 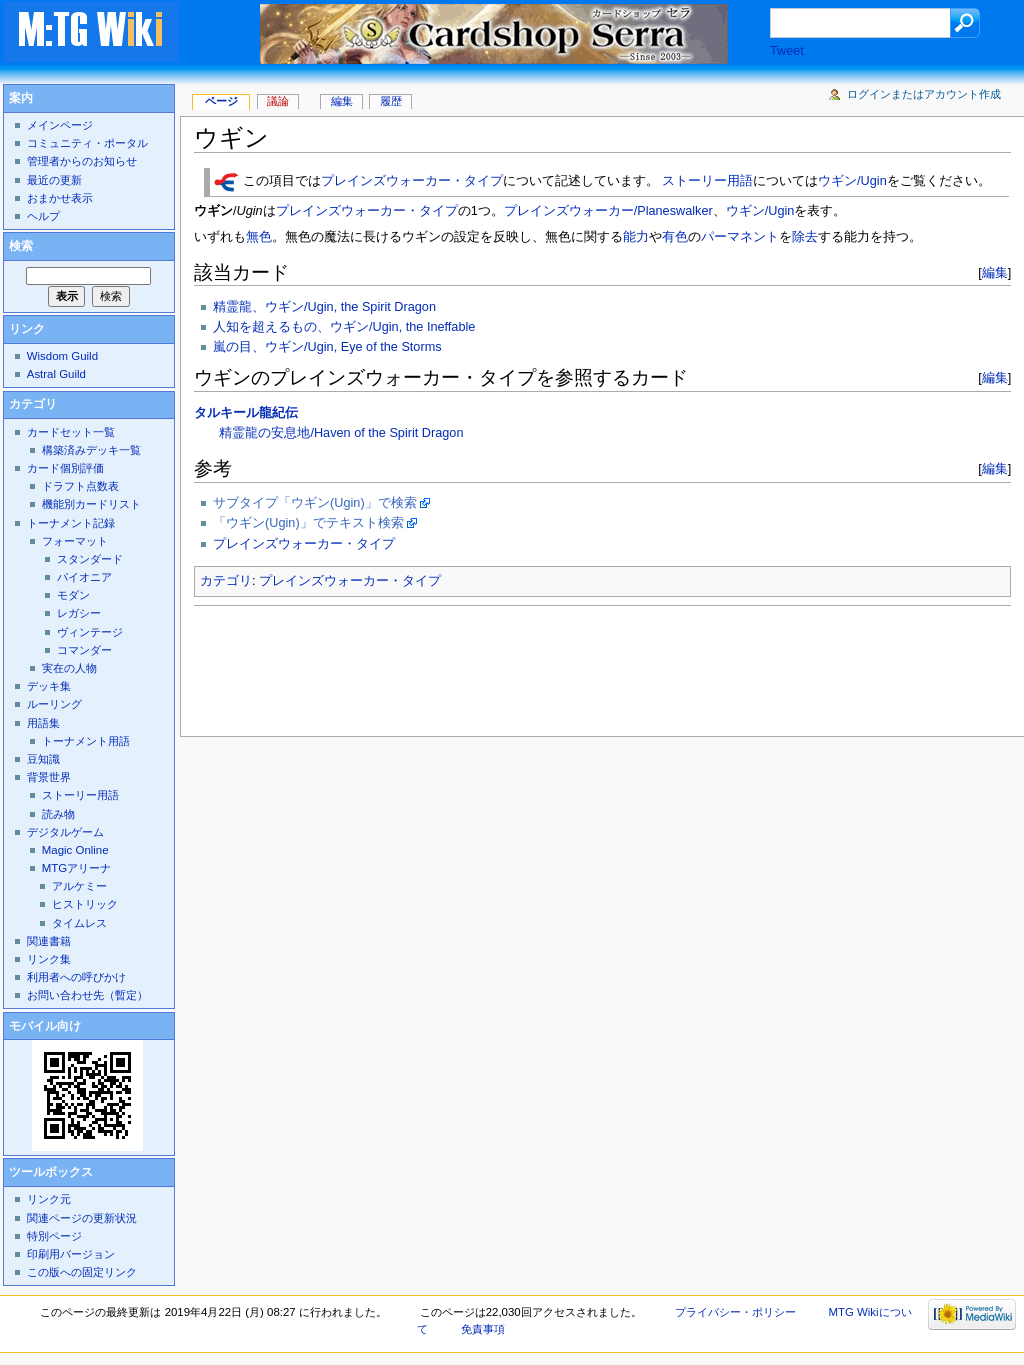 I want to click on 人知を超えるもの、ウギン/Ugin, the Ineffable, so click(x=344, y=327).